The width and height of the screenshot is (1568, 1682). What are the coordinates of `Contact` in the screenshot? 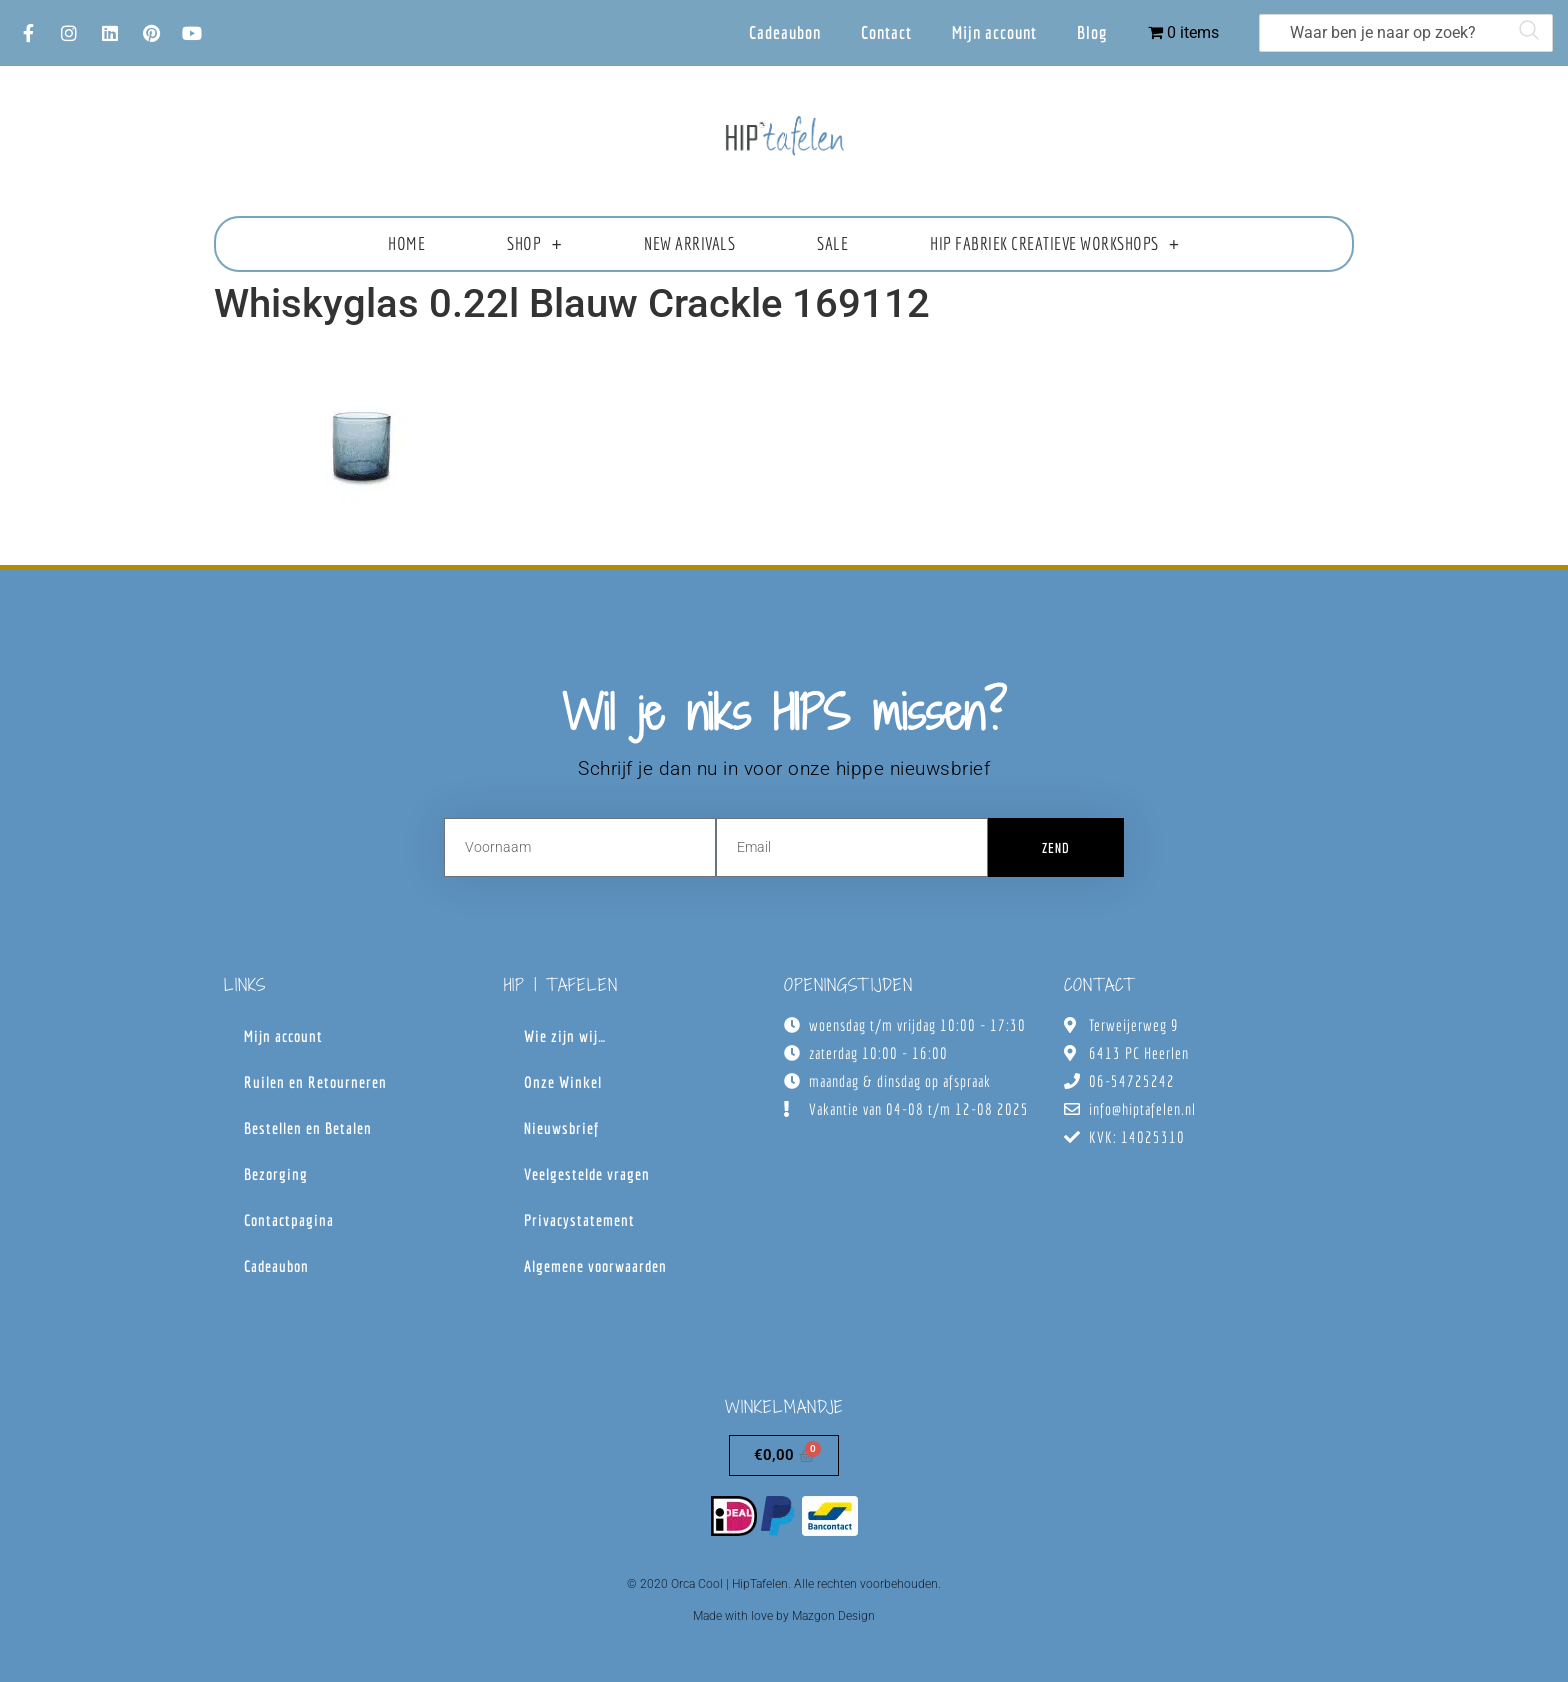 It's located at (886, 32).